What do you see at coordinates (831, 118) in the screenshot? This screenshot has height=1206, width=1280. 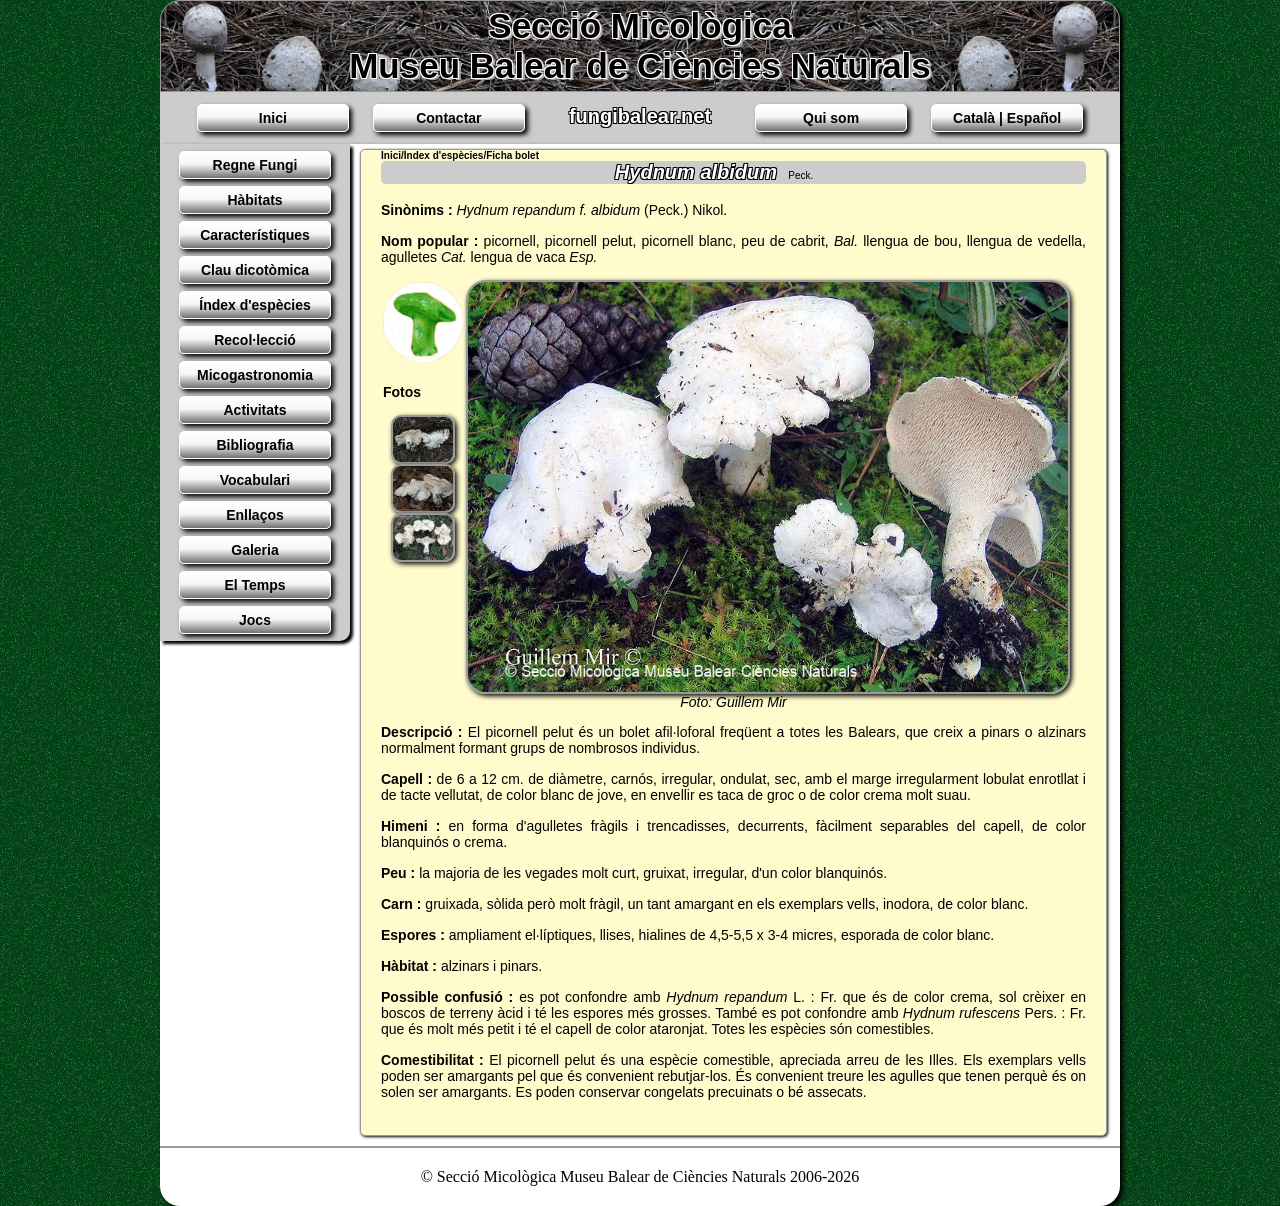 I see `Qui som` at bounding box center [831, 118].